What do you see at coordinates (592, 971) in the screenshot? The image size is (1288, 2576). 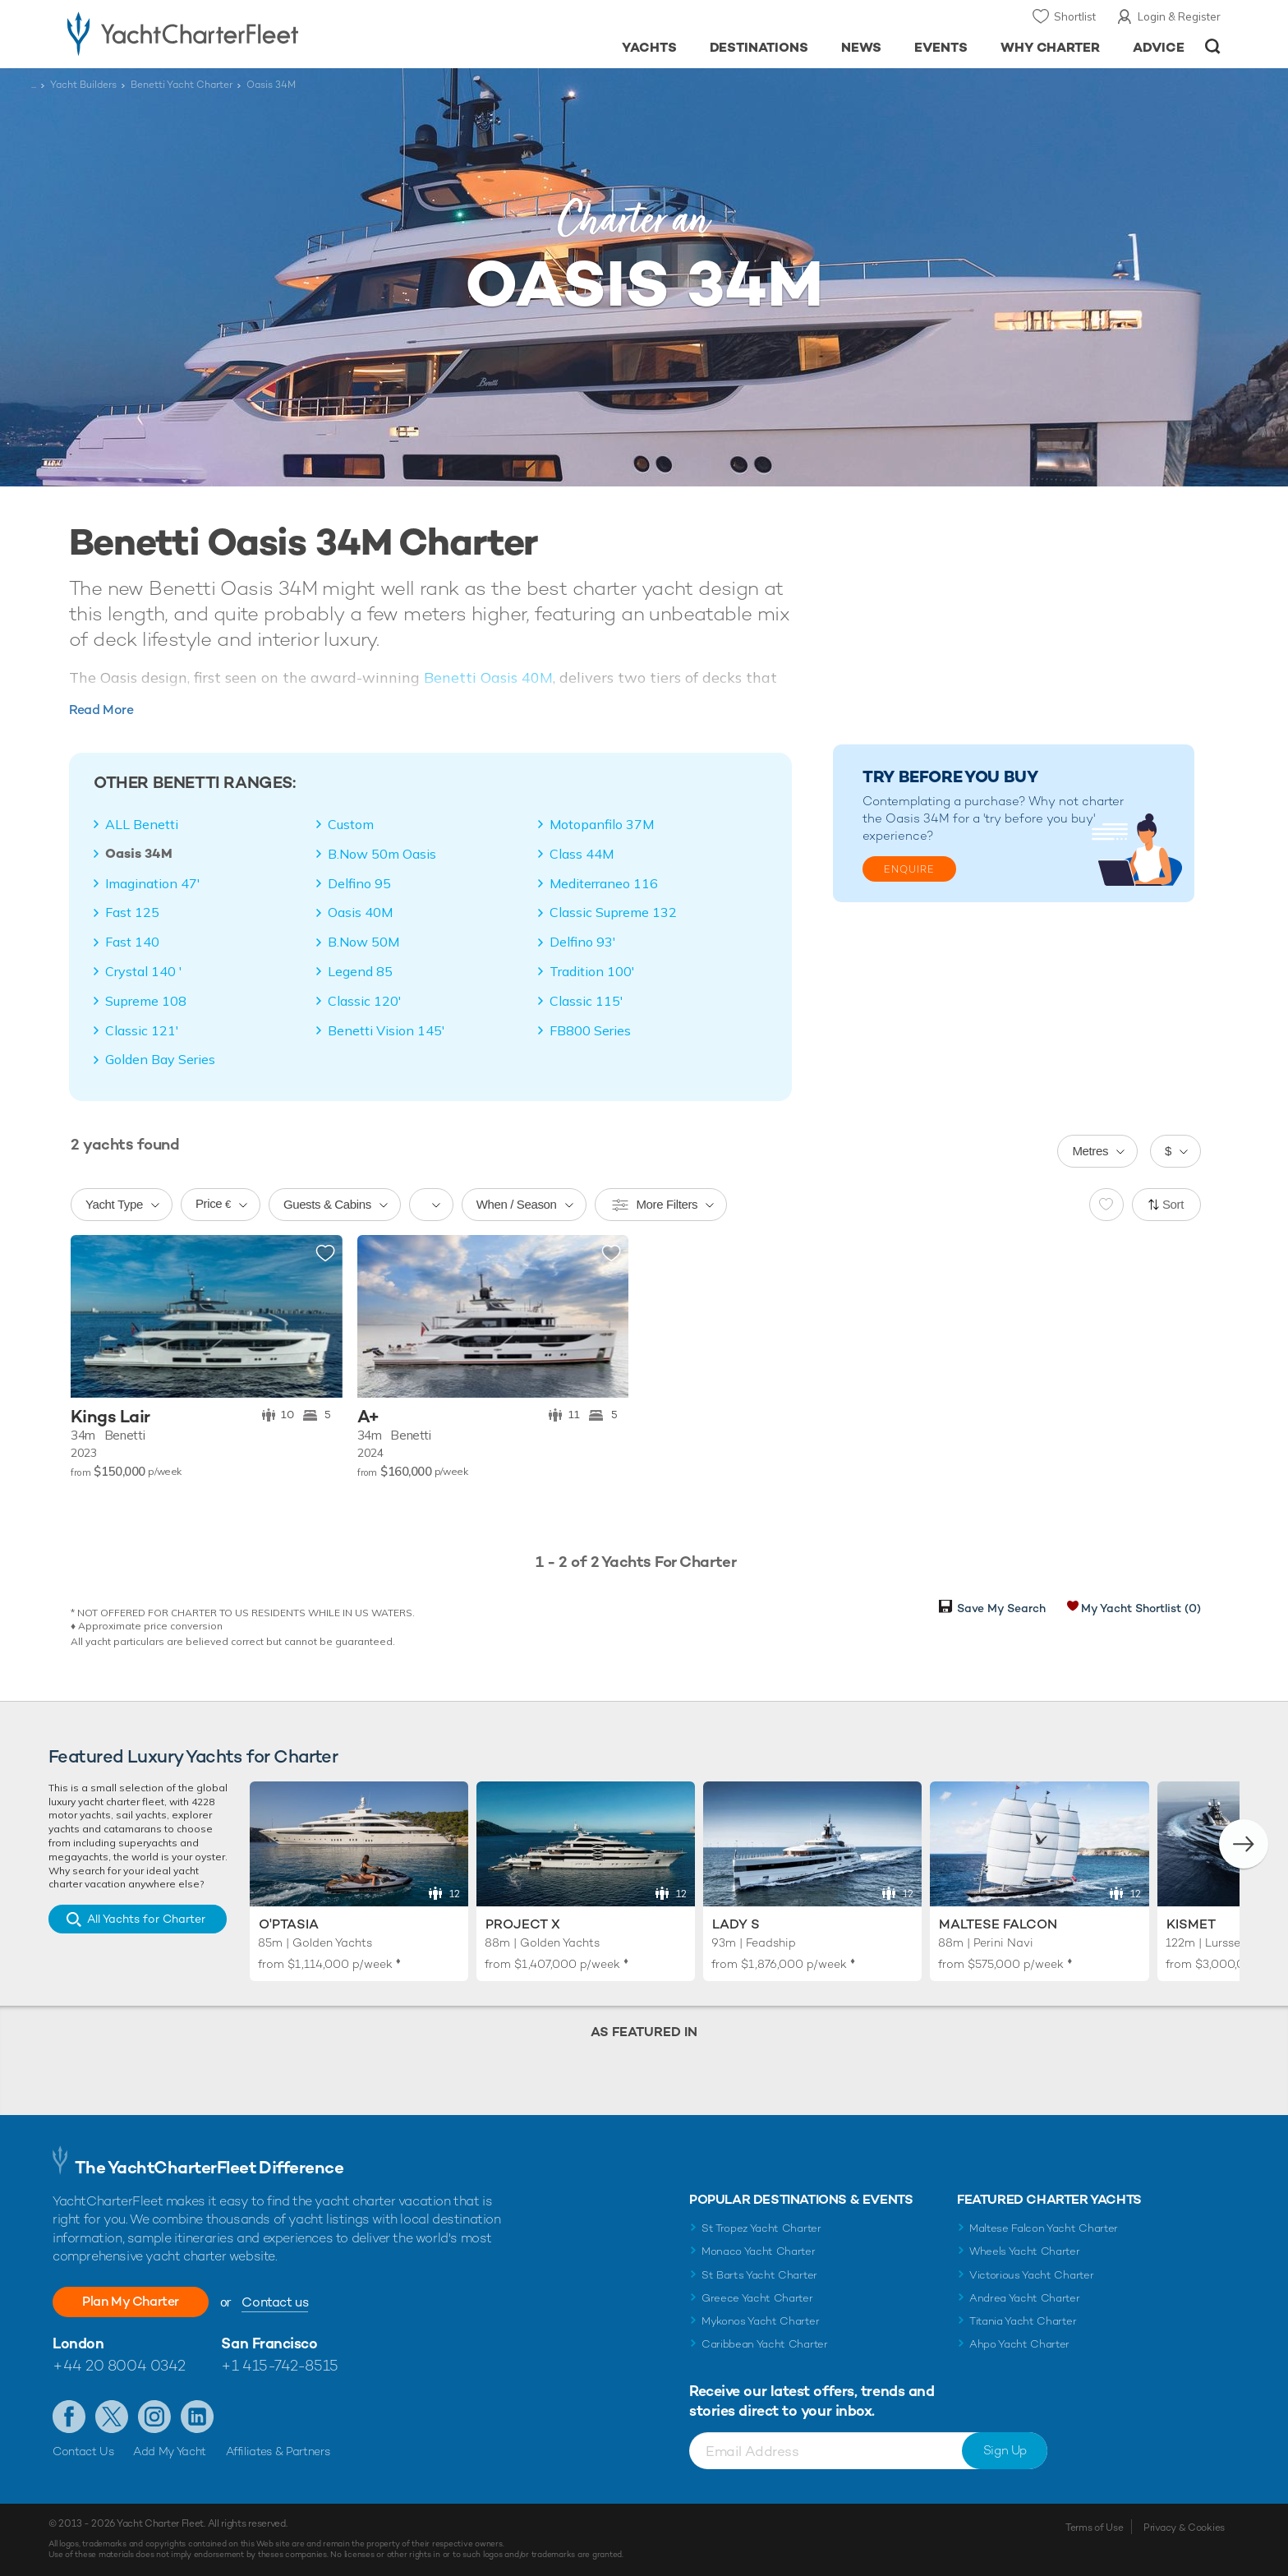 I see `Tradition 100'` at bounding box center [592, 971].